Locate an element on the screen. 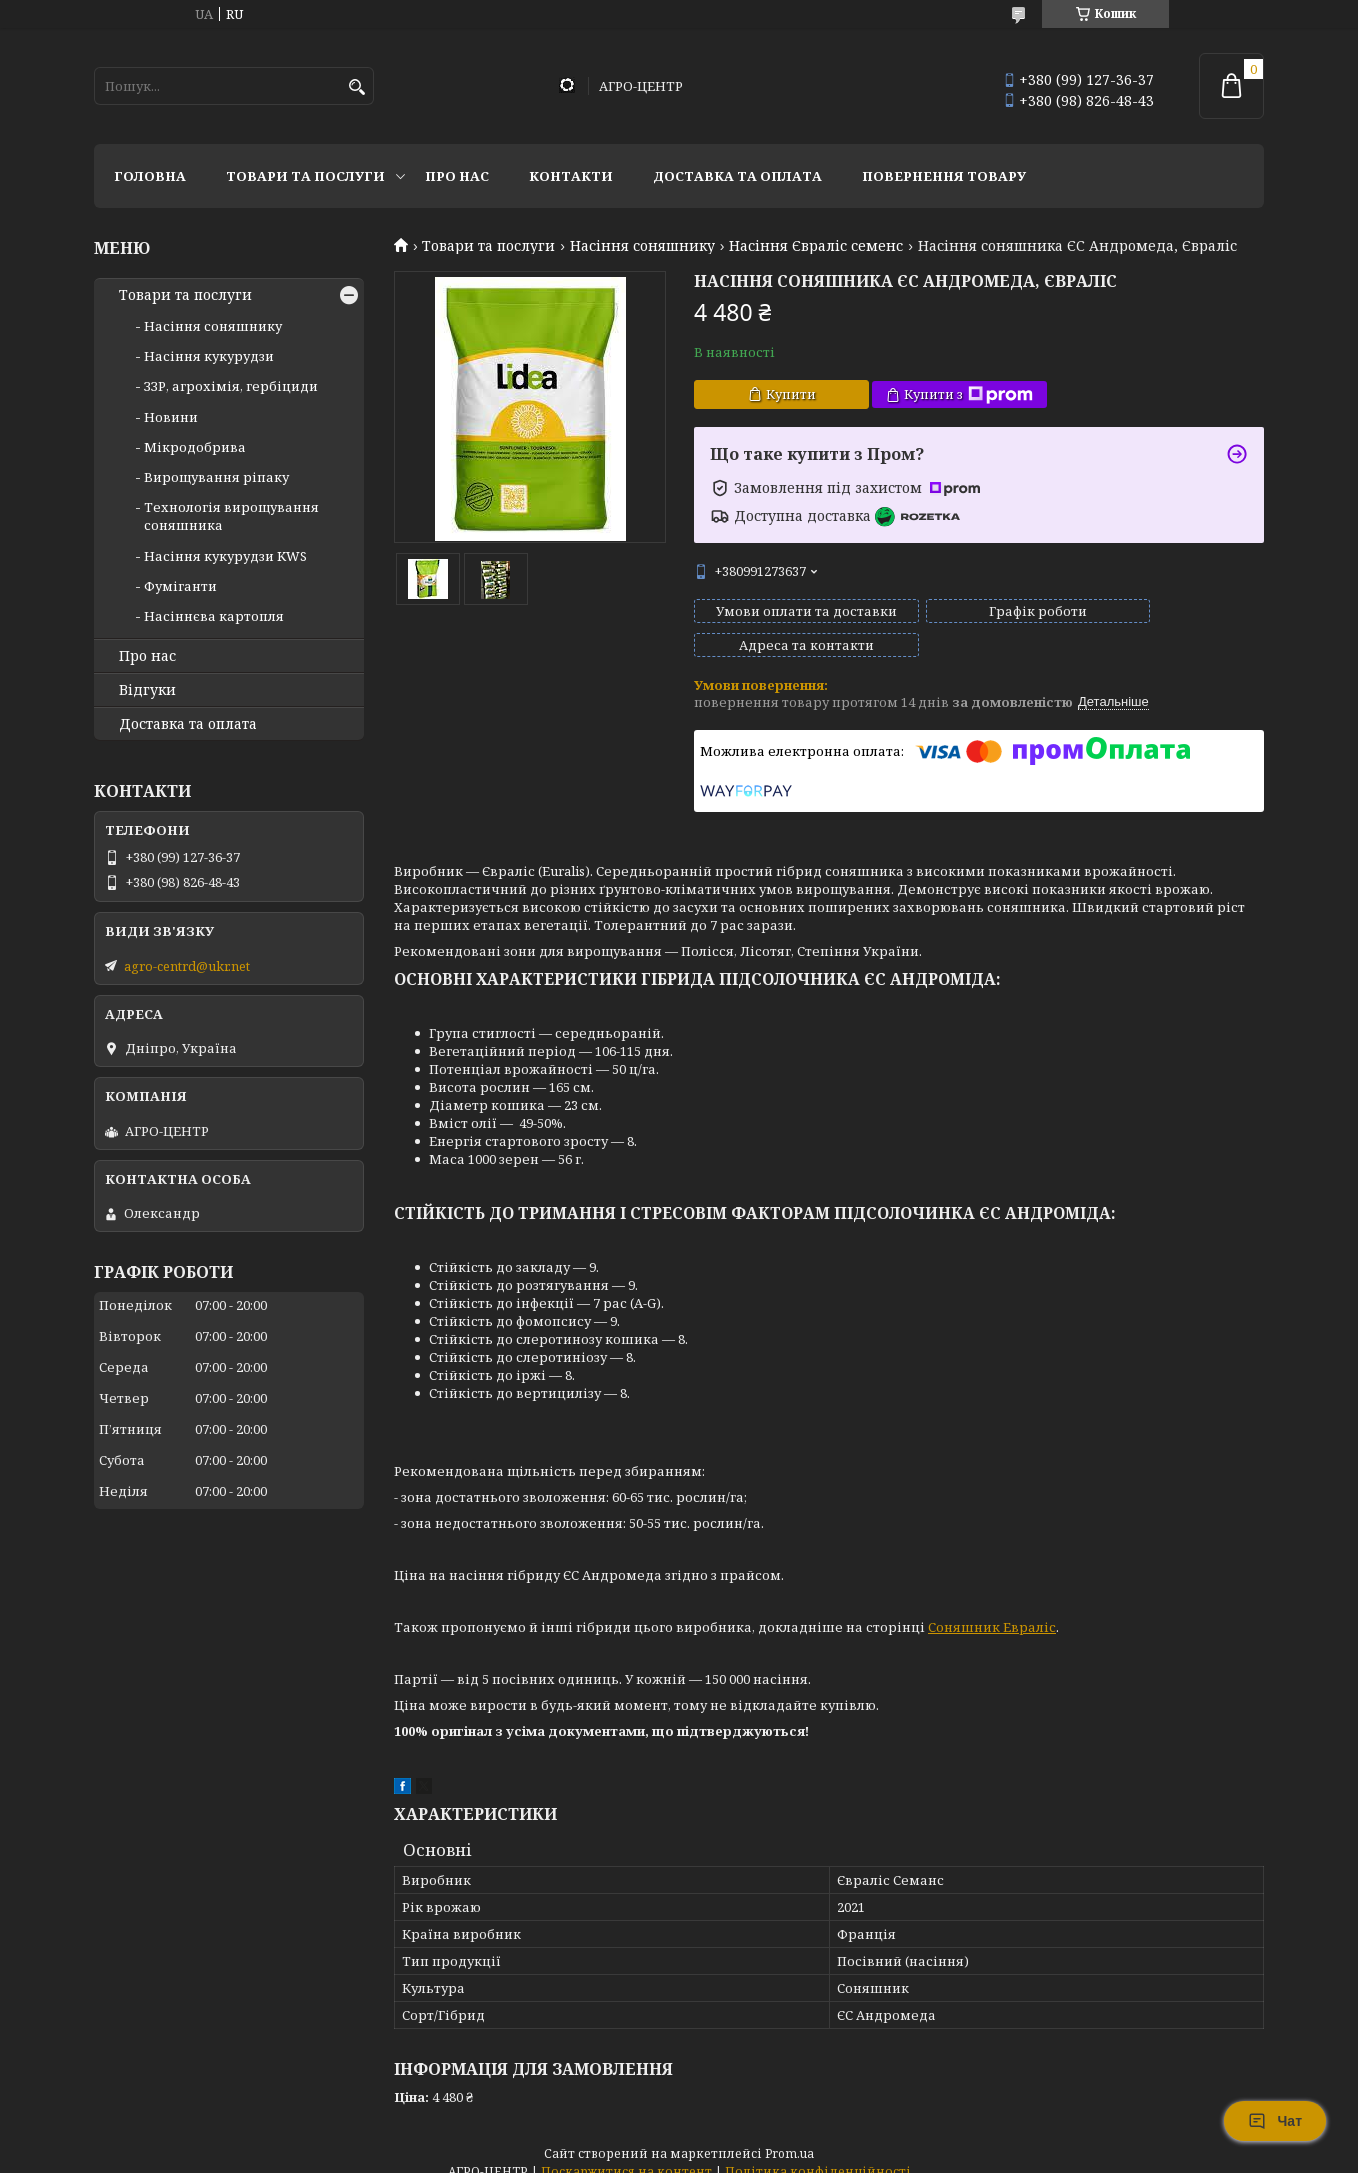 This screenshot has width=1358, height=2173. Товари та послуги is located at coordinates (305, 176).